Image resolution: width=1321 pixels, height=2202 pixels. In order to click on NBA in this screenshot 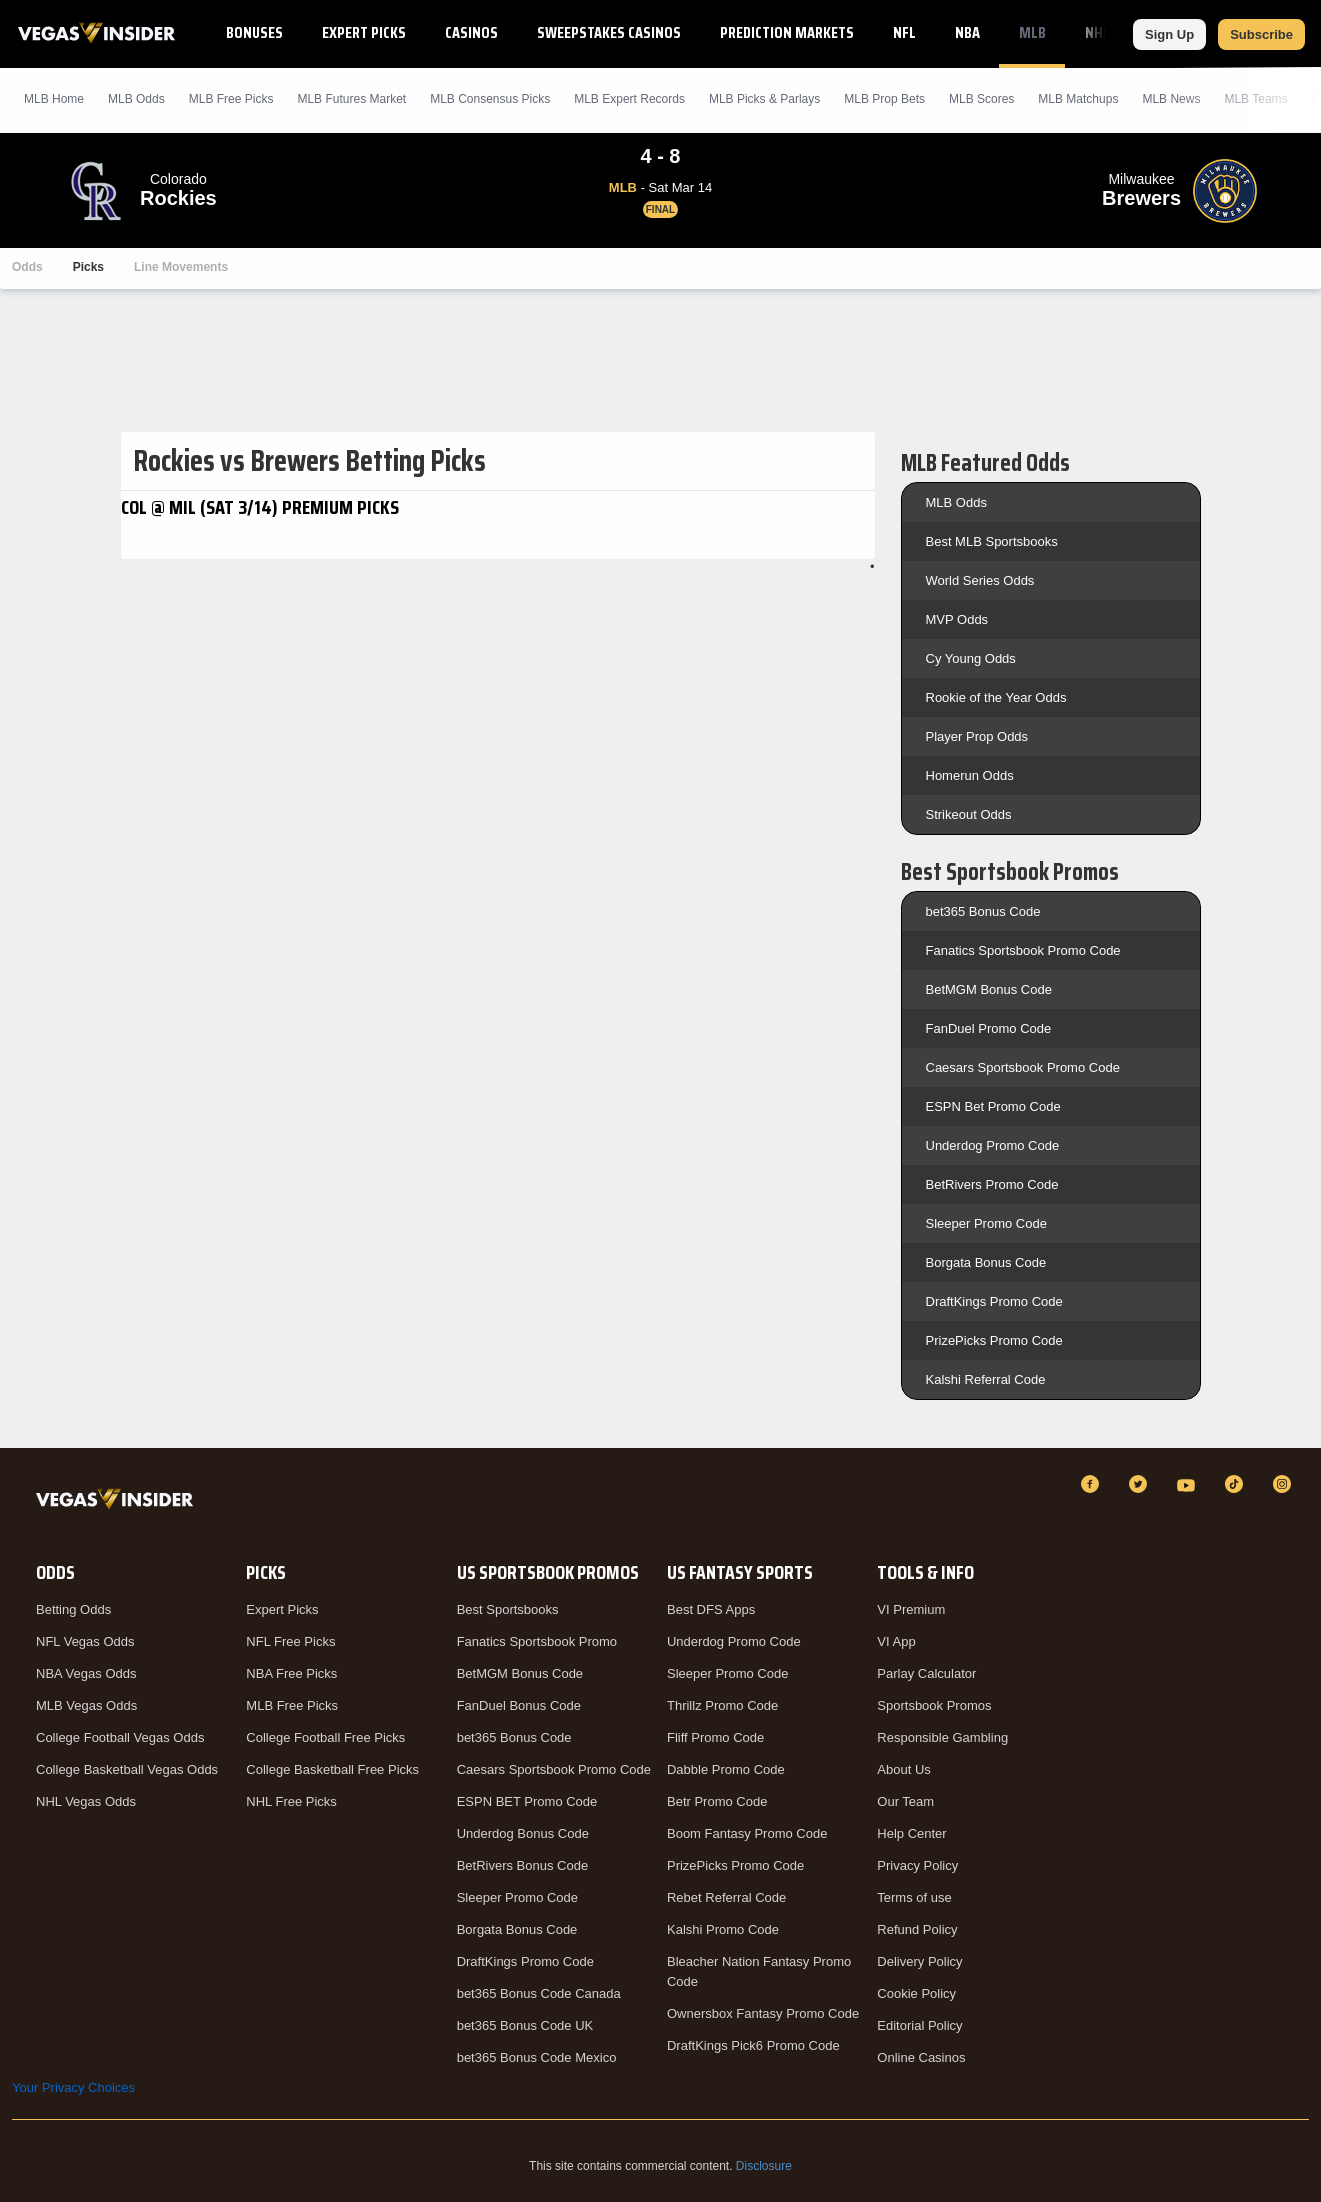, I will do `click(967, 32)`.